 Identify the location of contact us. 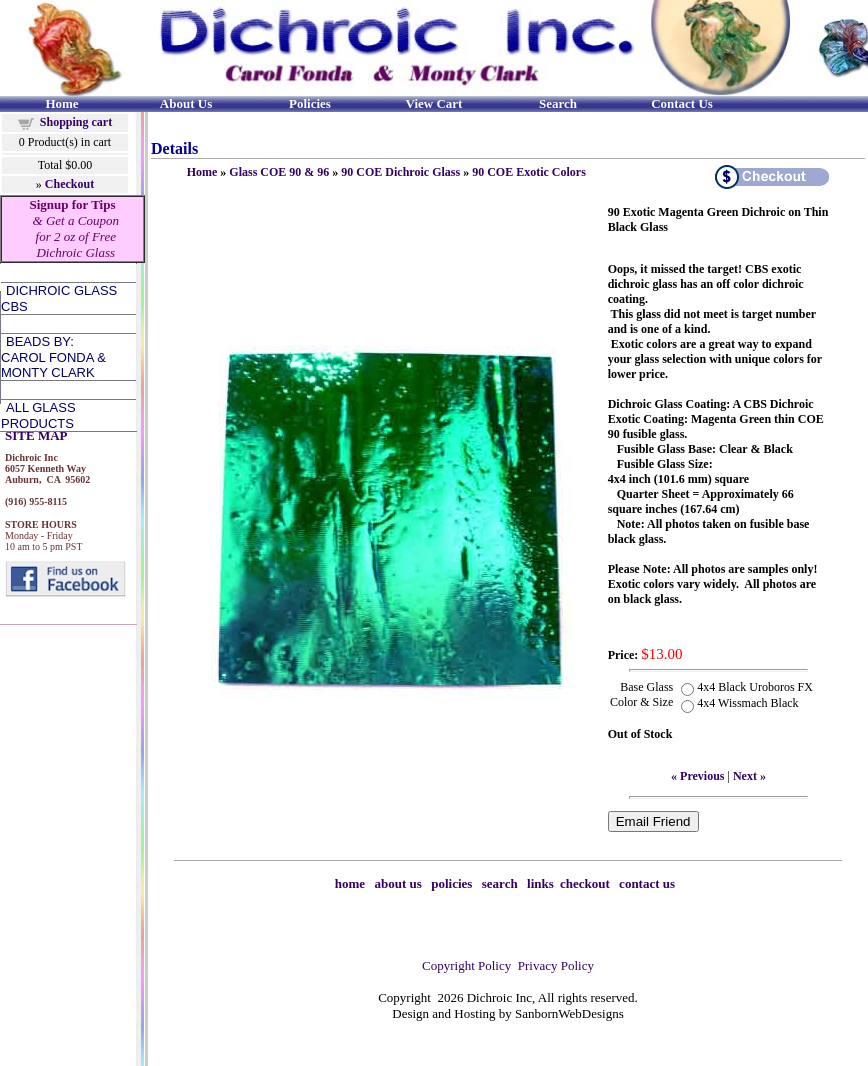
(647, 883).